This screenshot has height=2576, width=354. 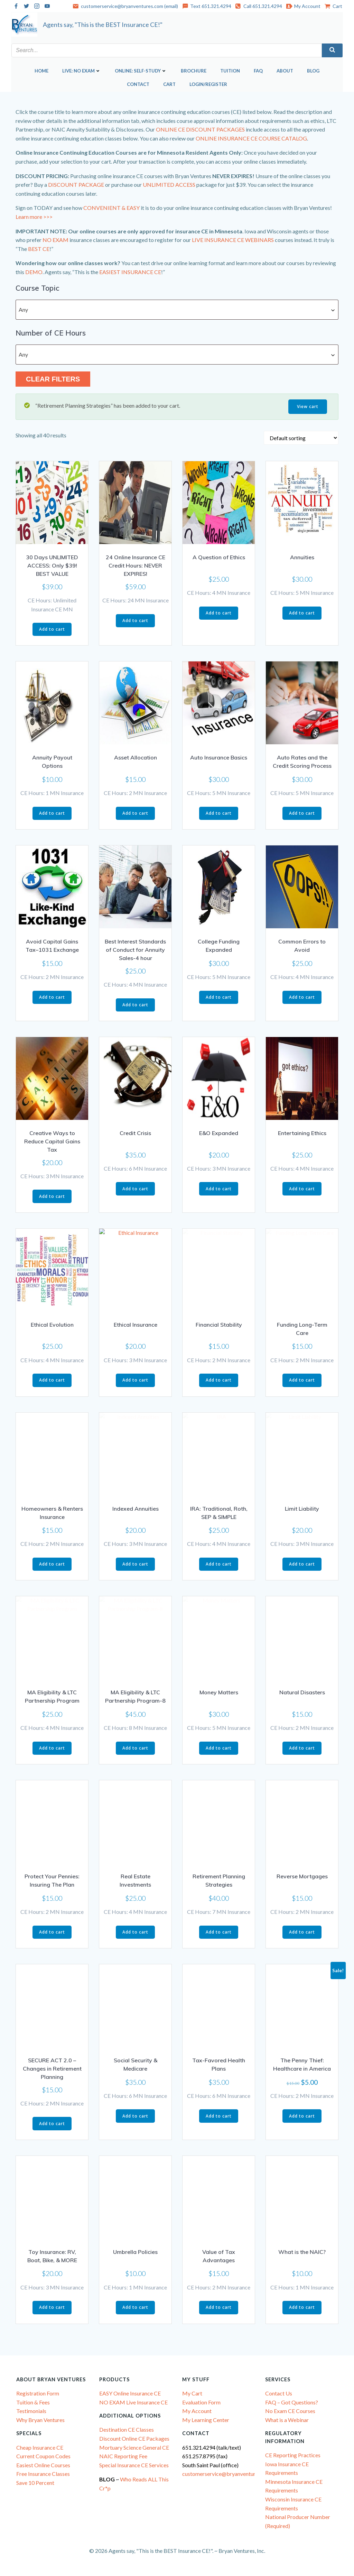 I want to click on [combobox], so click(x=177, y=309).